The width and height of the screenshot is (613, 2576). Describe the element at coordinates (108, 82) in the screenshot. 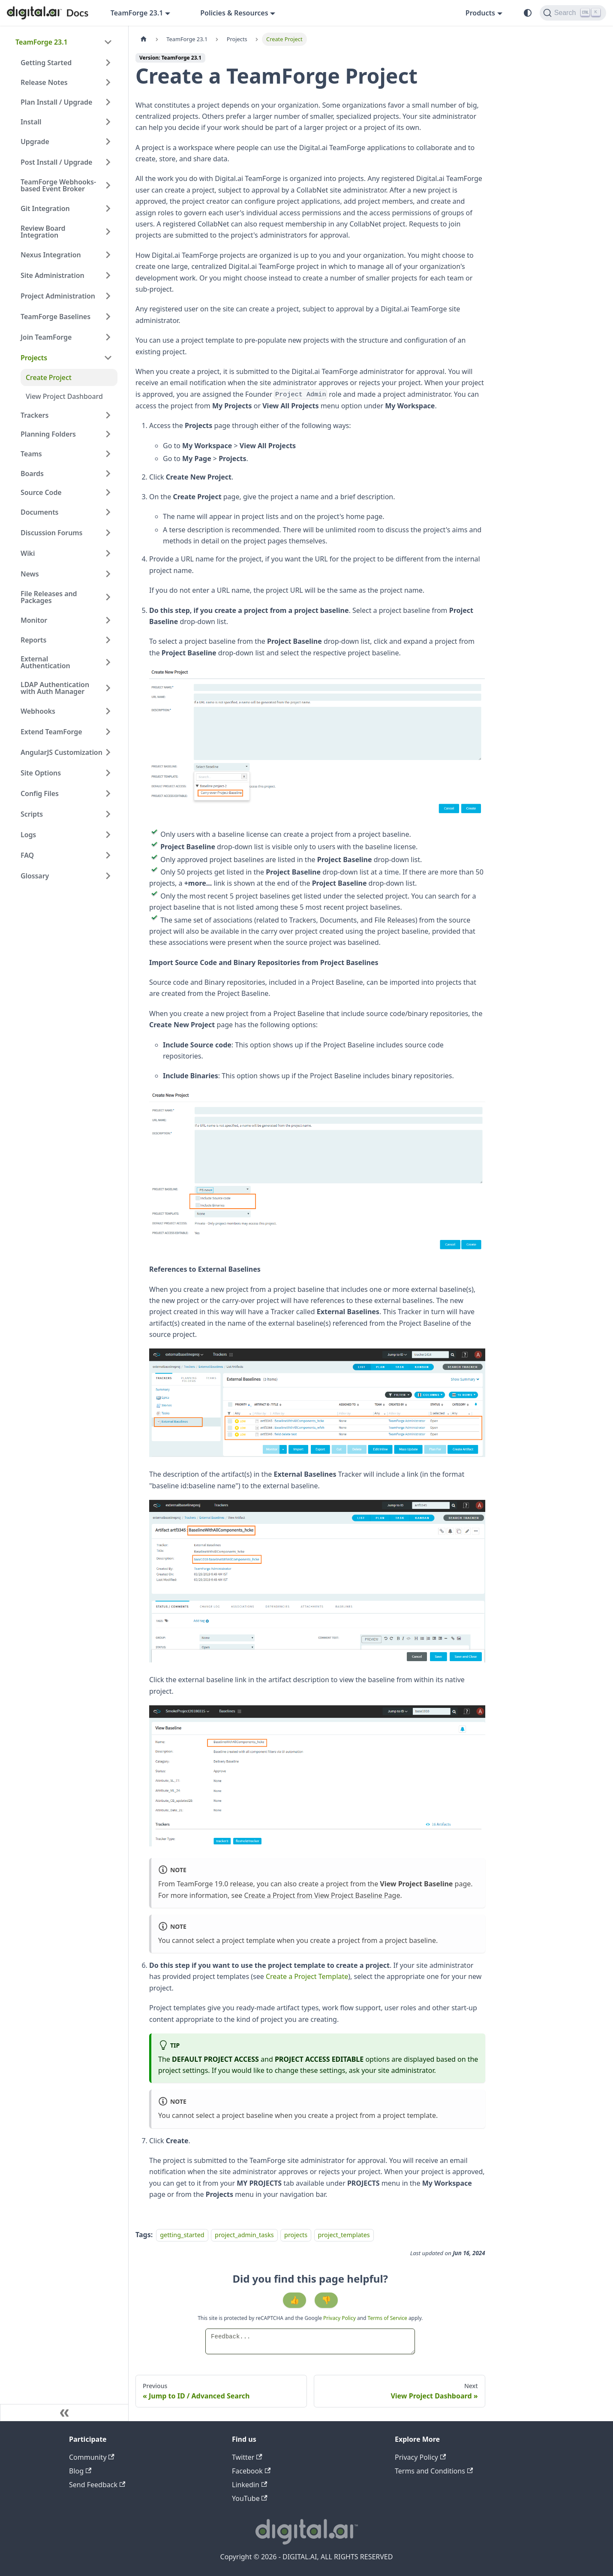

I see `[Expand sidebar category 'Release Notes']` at that location.